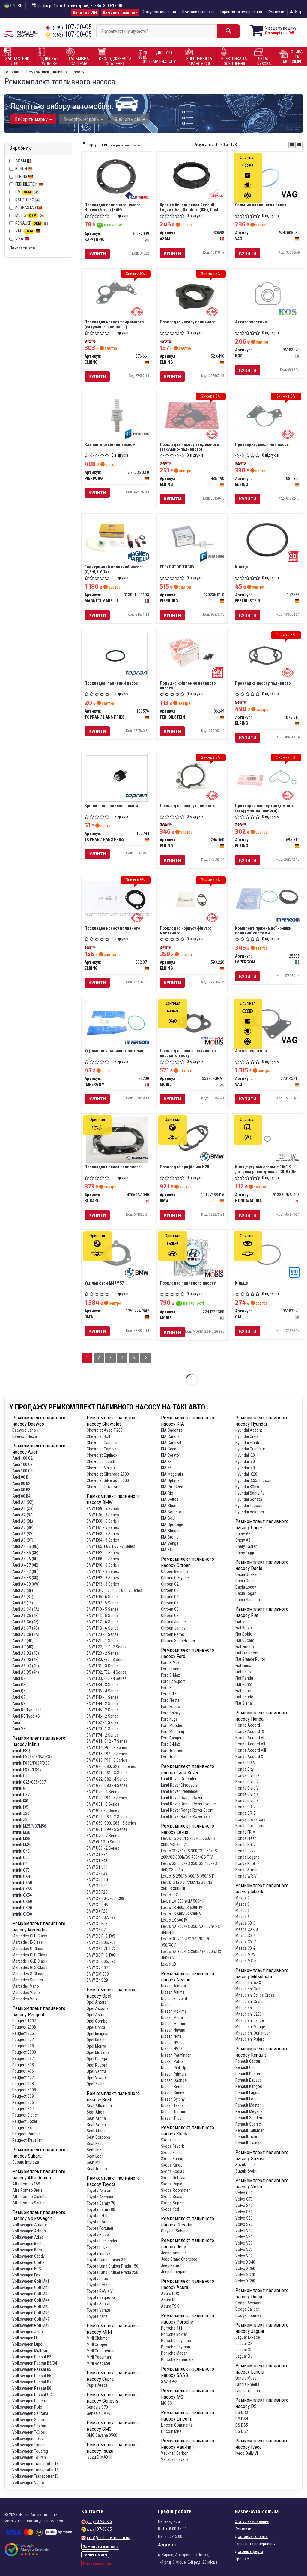 The width and height of the screenshot is (307, 2576). What do you see at coordinates (244, 2199) in the screenshot?
I see `Volvo C70` at bounding box center [244, 2199].